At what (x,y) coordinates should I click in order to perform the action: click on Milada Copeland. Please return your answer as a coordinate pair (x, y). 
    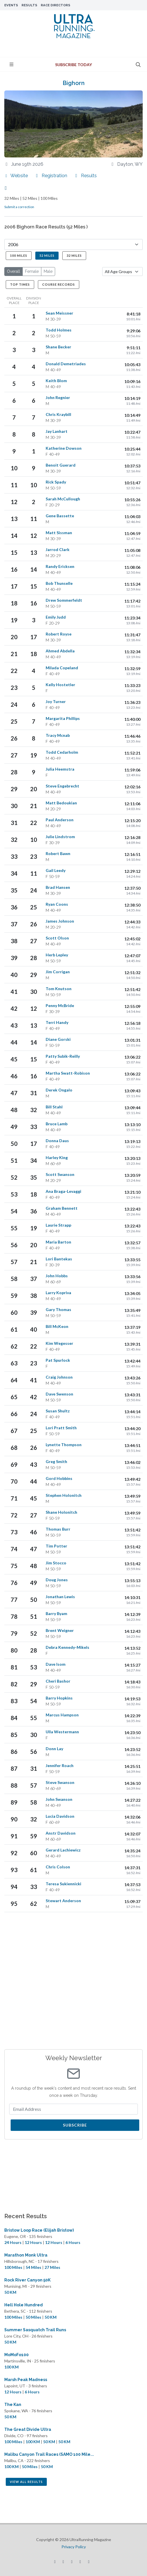
    Looking at the image, I should click on (62, 667).